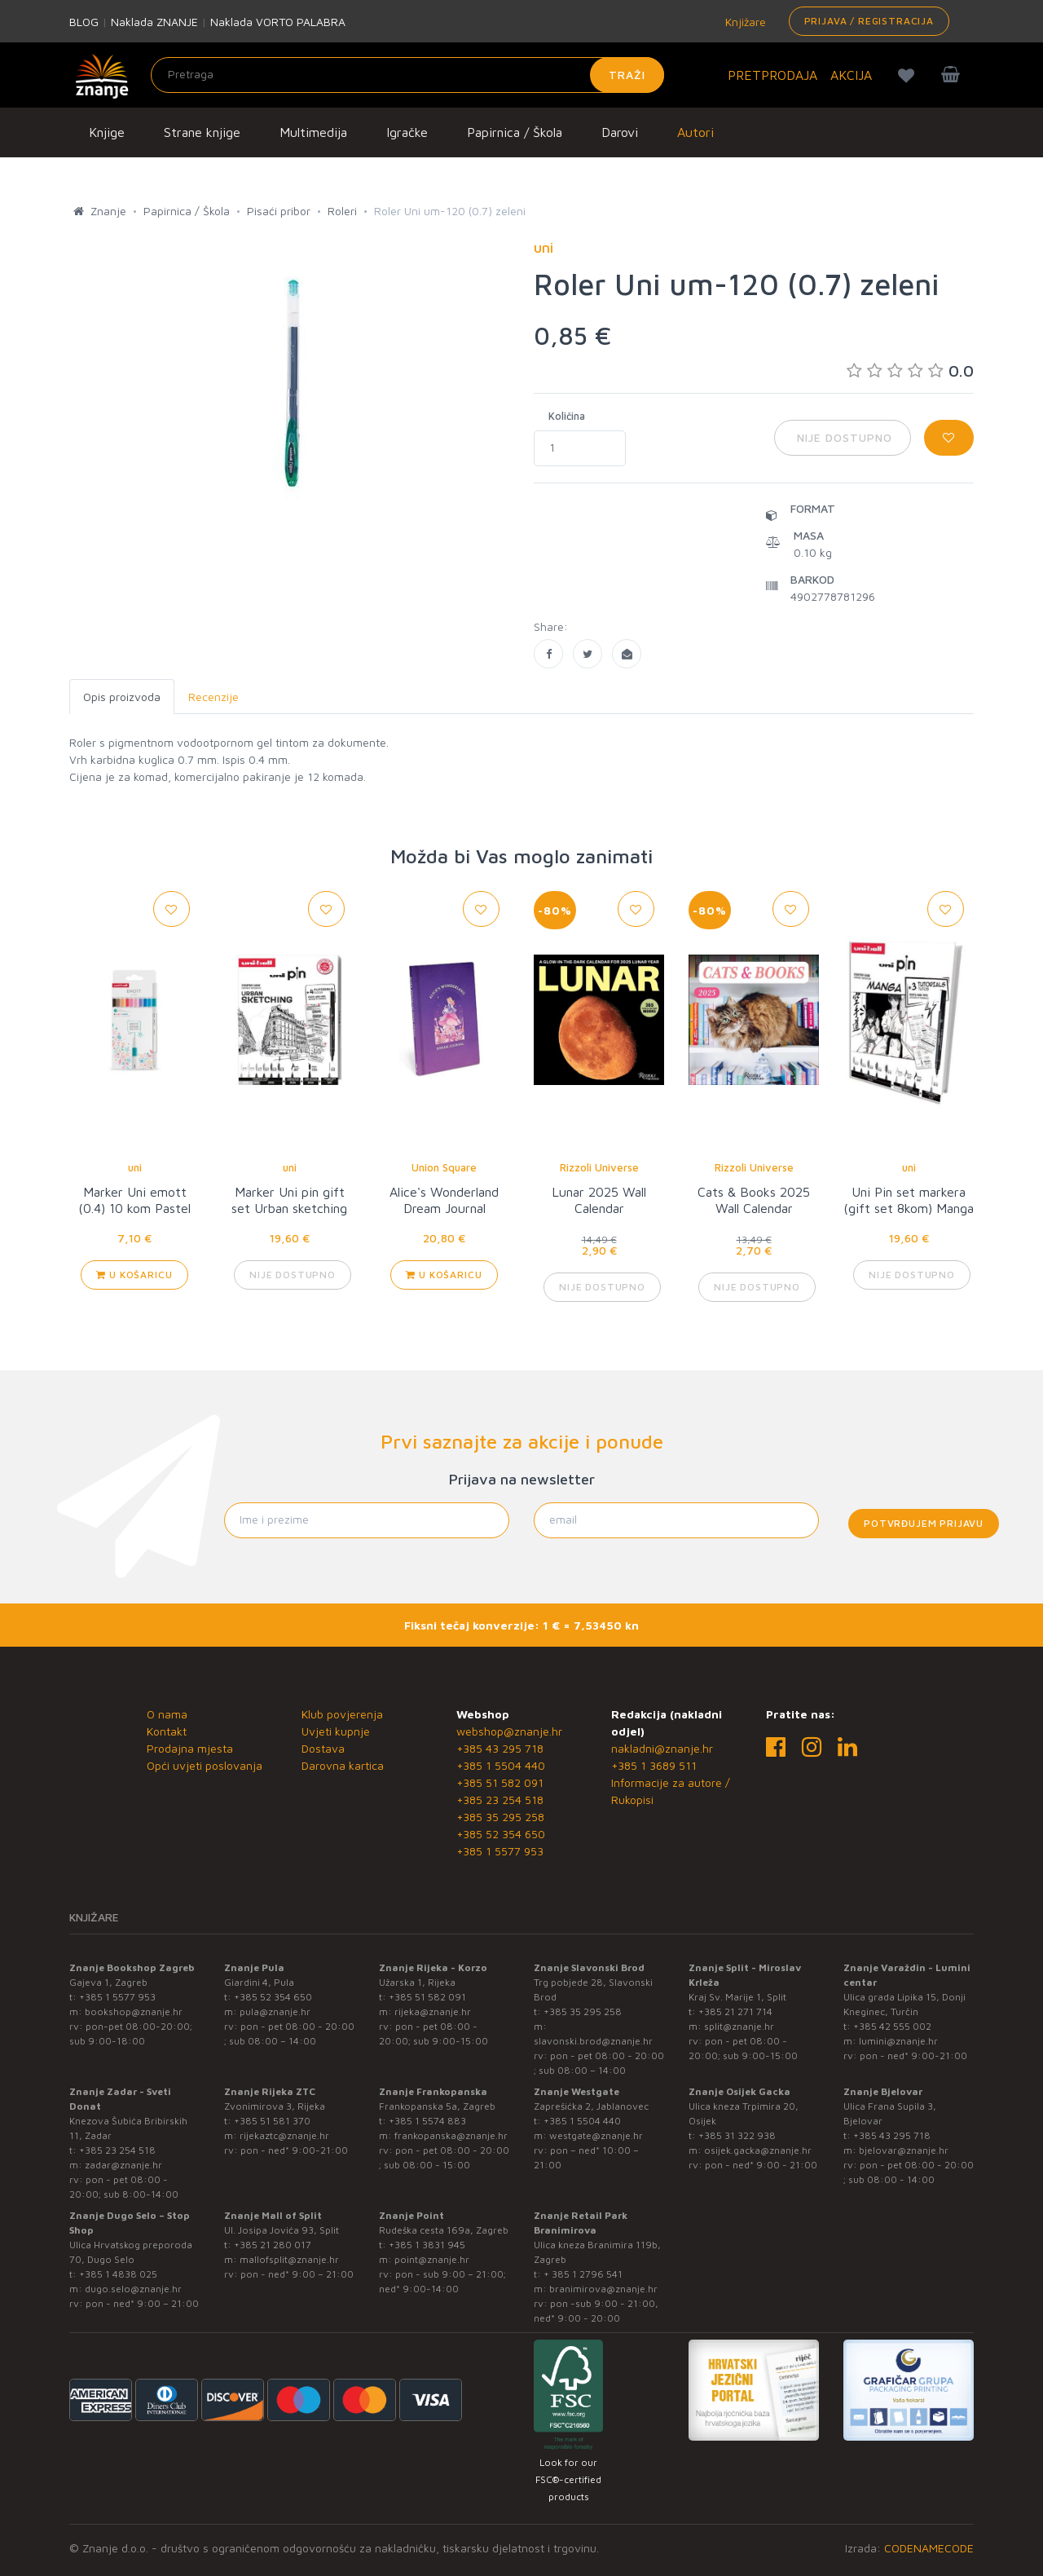 The height and width of the screenshot is (2576, 1043). Describe the element at coordinates (342, 1765) in the screenshot. I see `Darovna kartica` at that location.